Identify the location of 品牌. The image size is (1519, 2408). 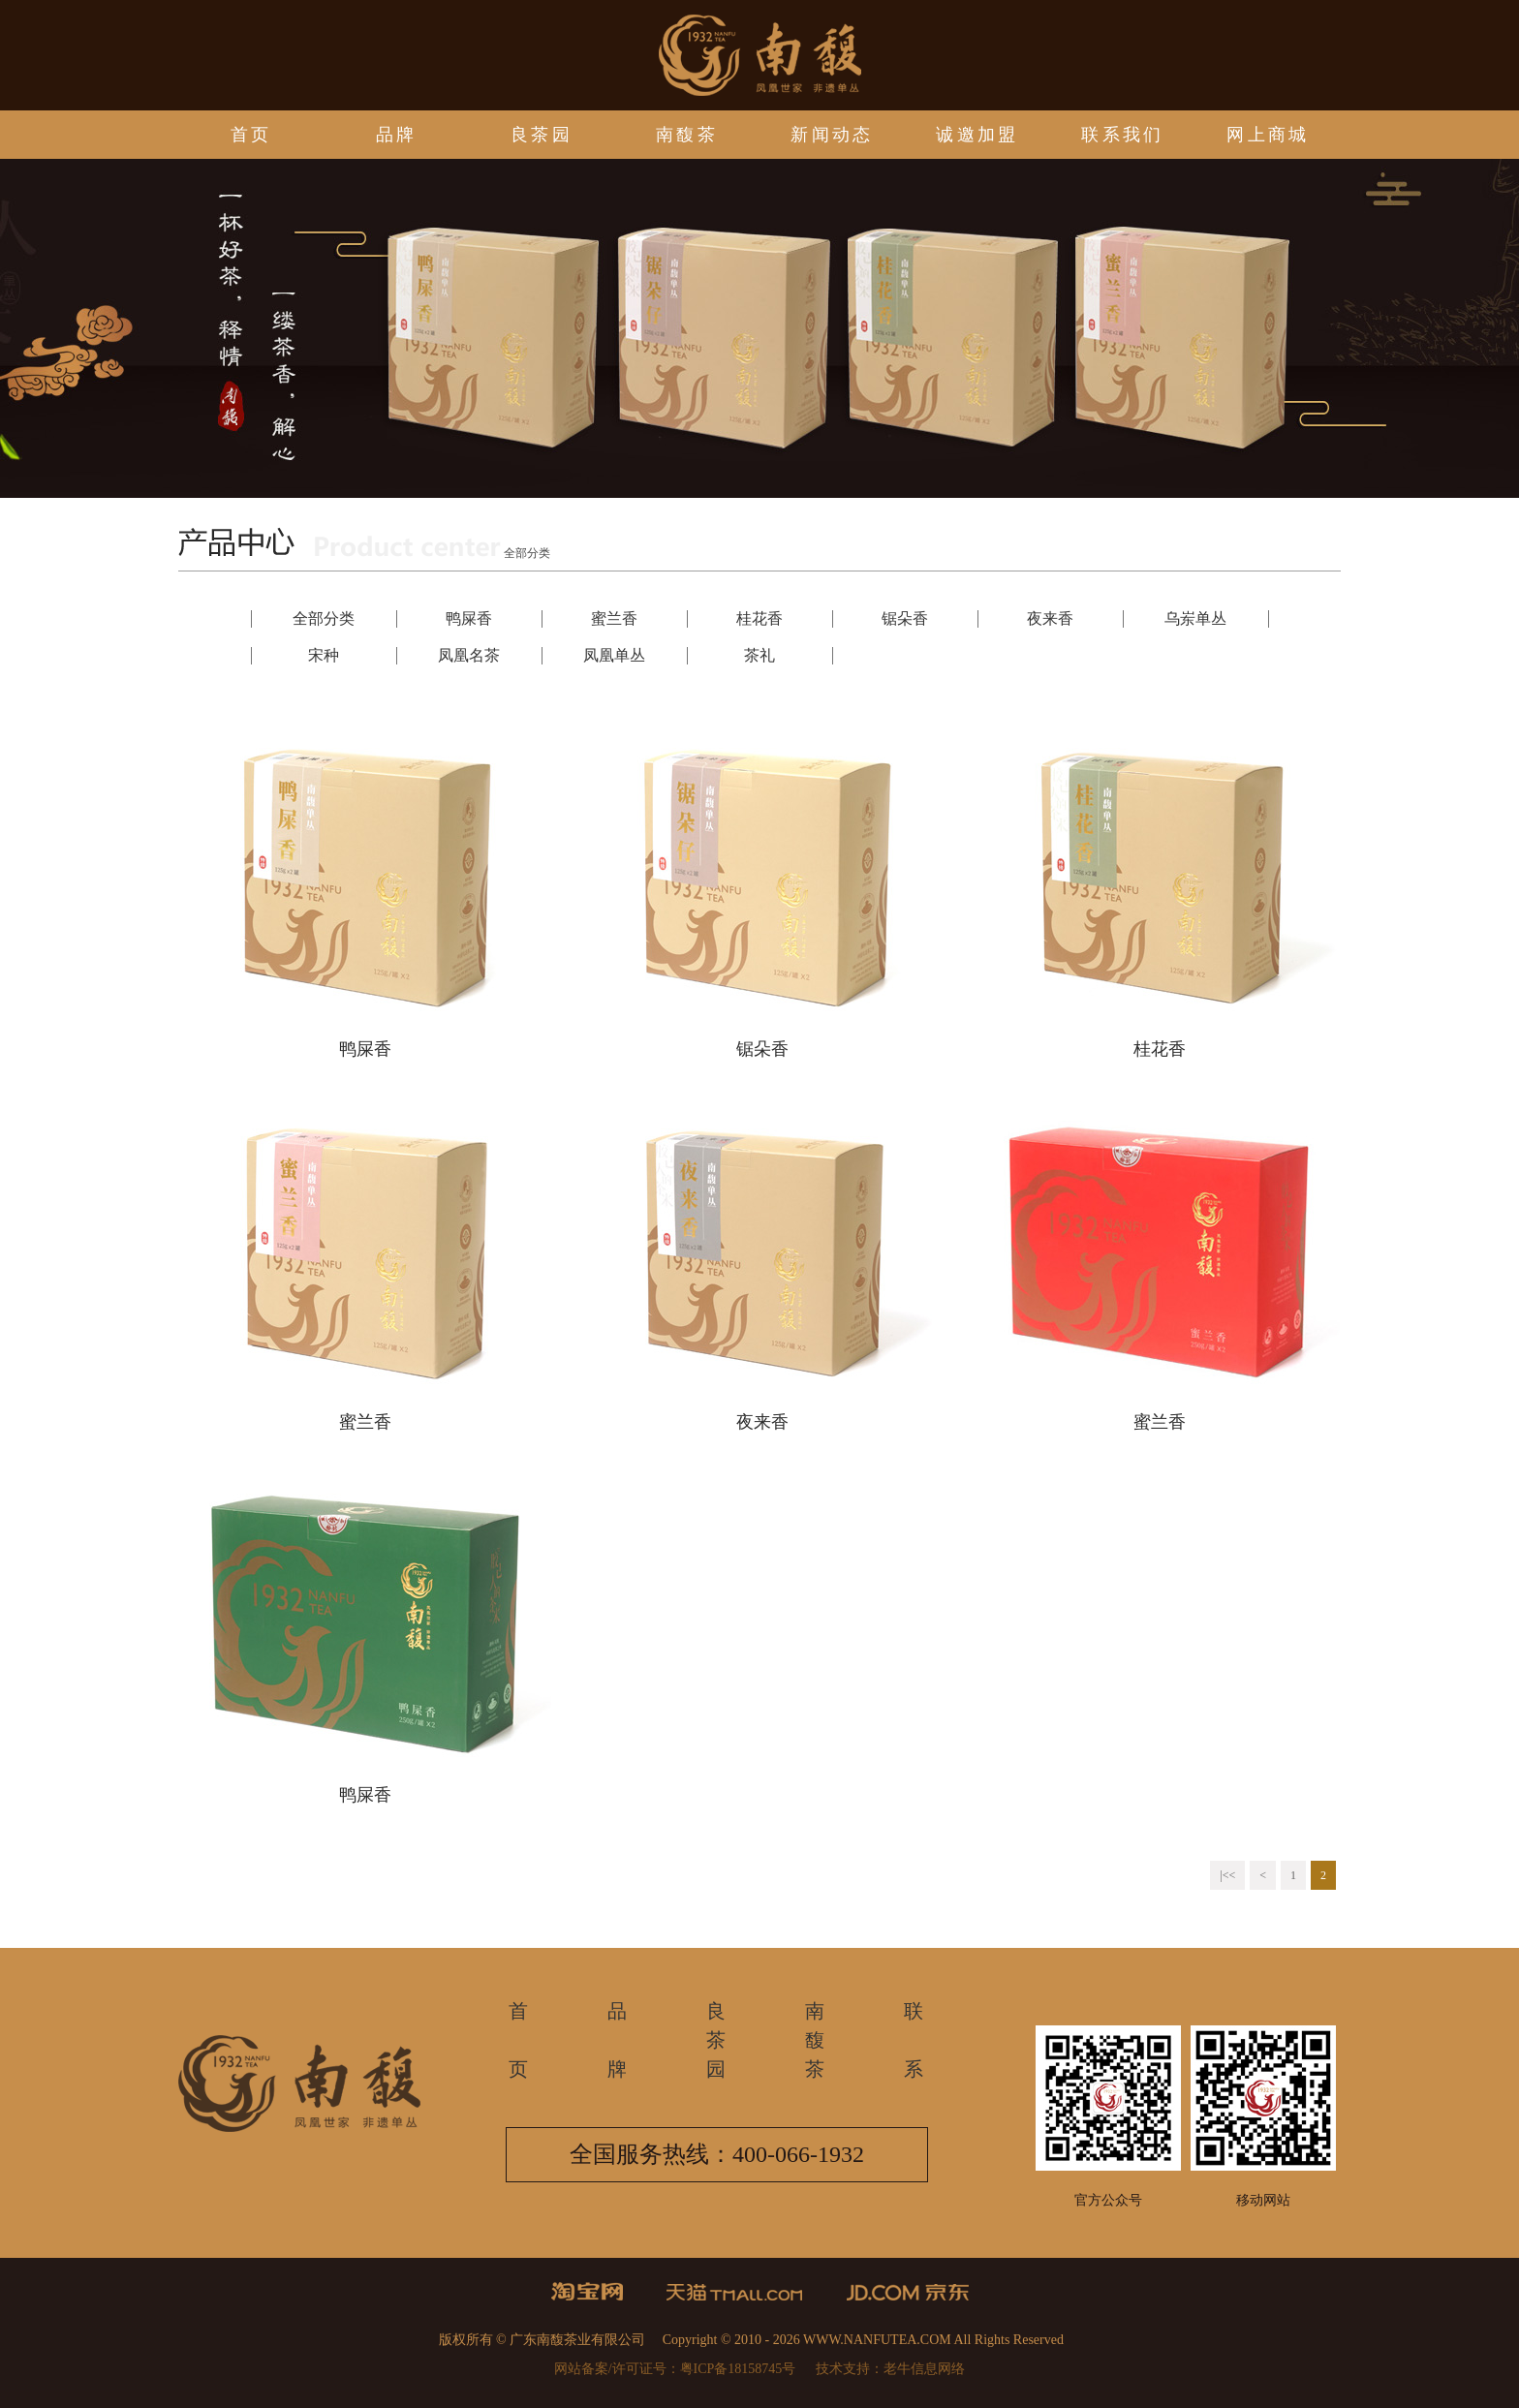
(397, 134).